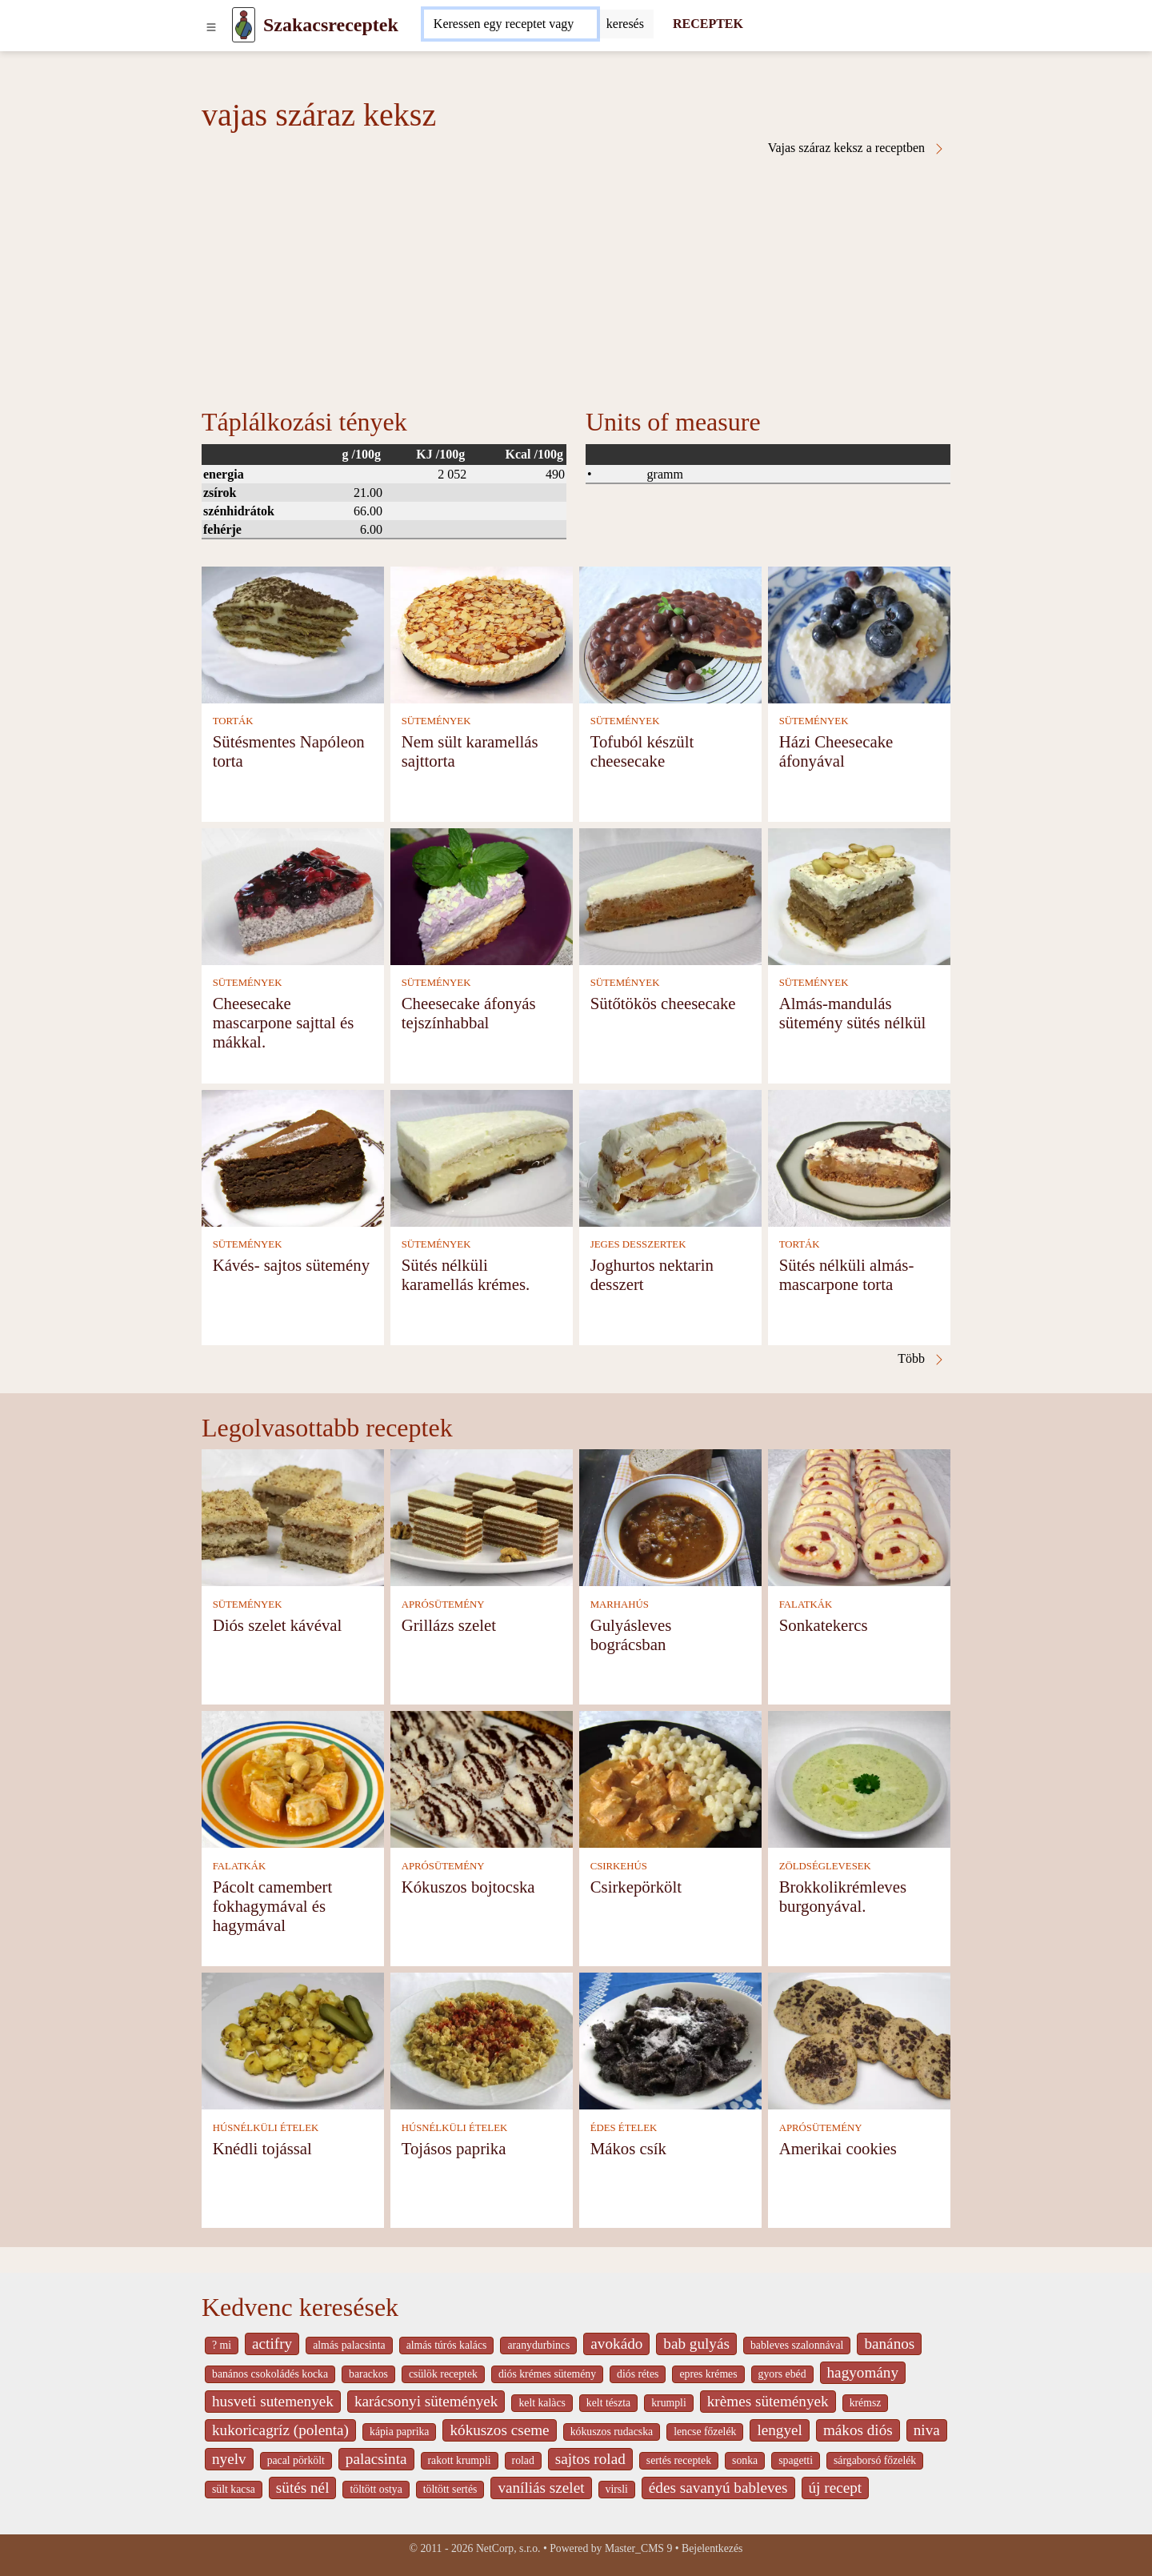 The height and width of the screenshot is (2576, 1152). I want to click on kókuszos rudacska, so click(611, 2432).